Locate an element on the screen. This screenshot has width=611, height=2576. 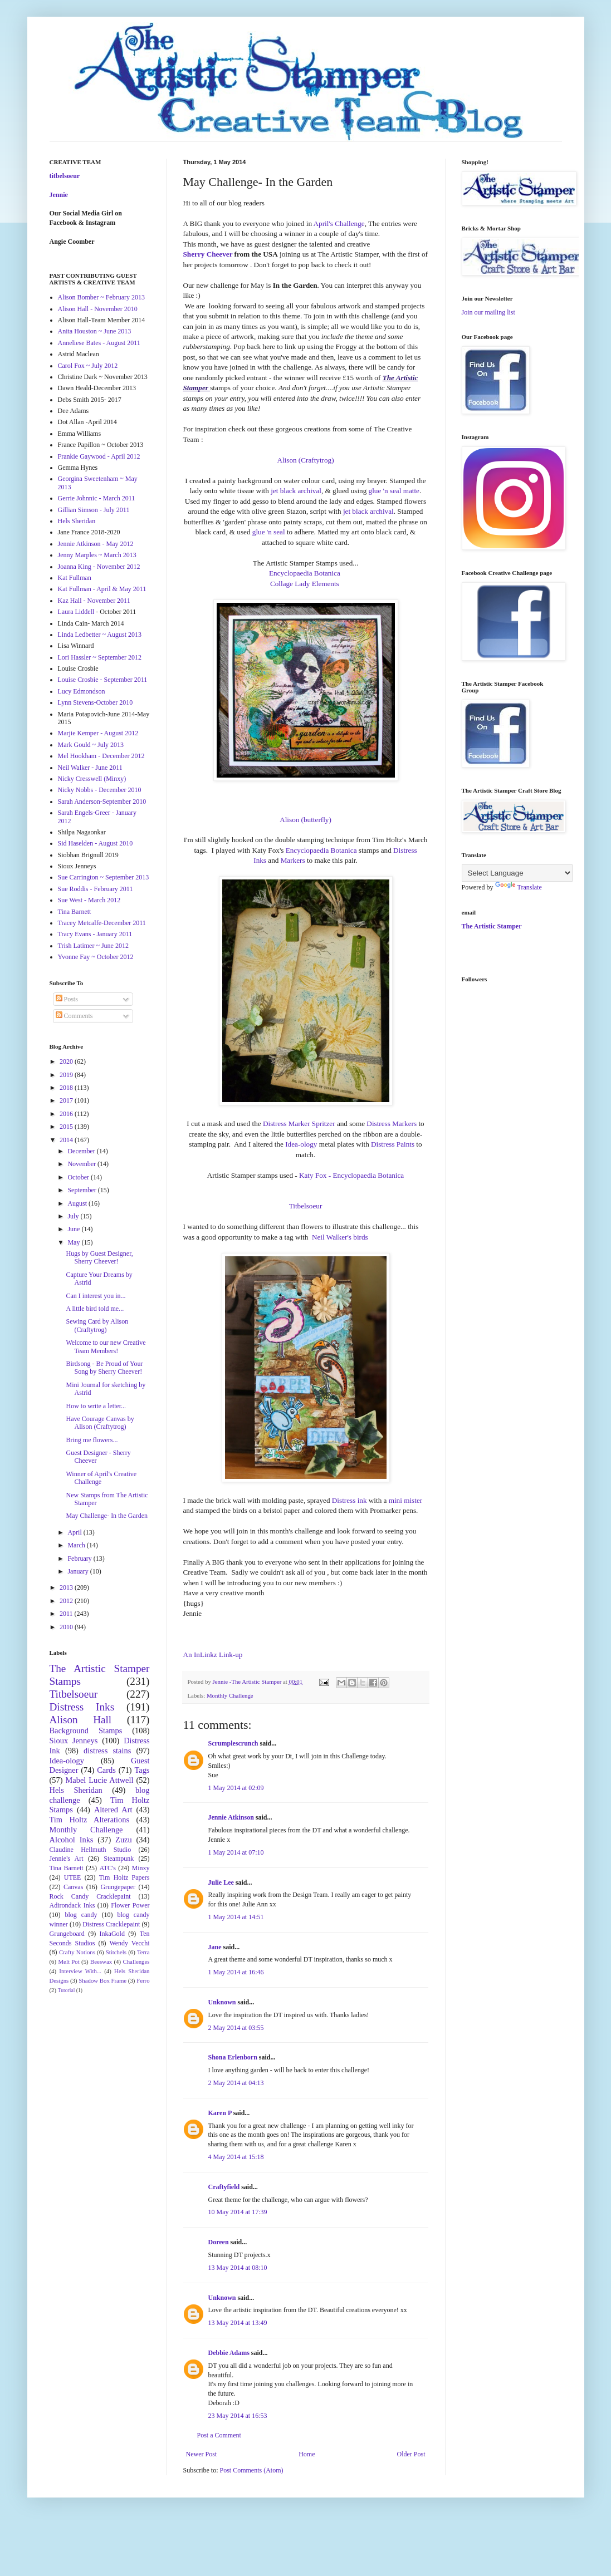
Join our mailing list is located at coordinates (488, 312).